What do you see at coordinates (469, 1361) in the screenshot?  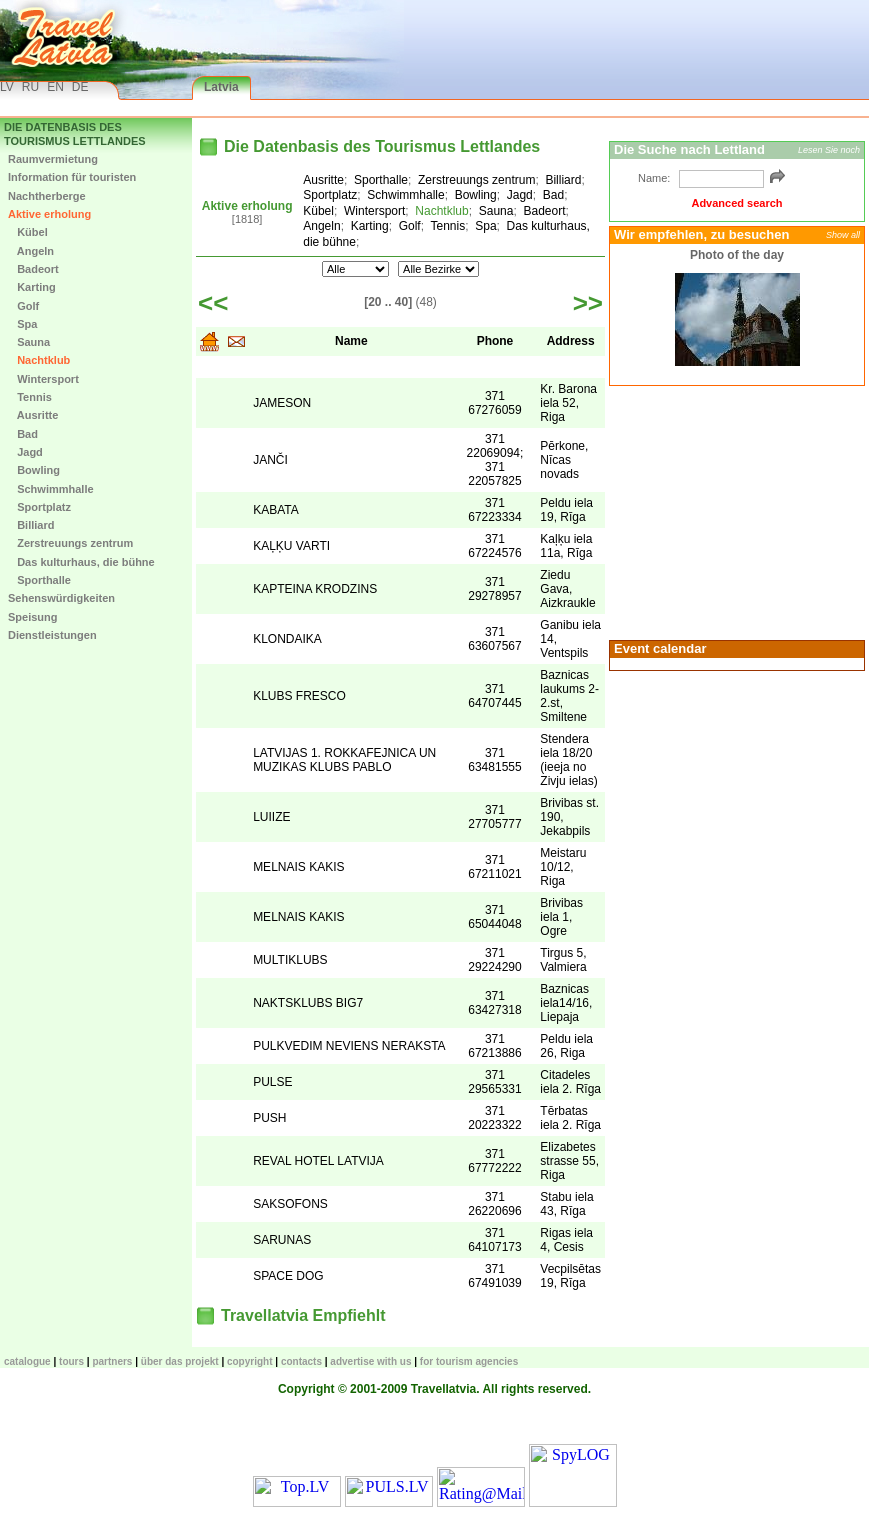 I see `For tourism agencies` at bounding box center [469, 1361].